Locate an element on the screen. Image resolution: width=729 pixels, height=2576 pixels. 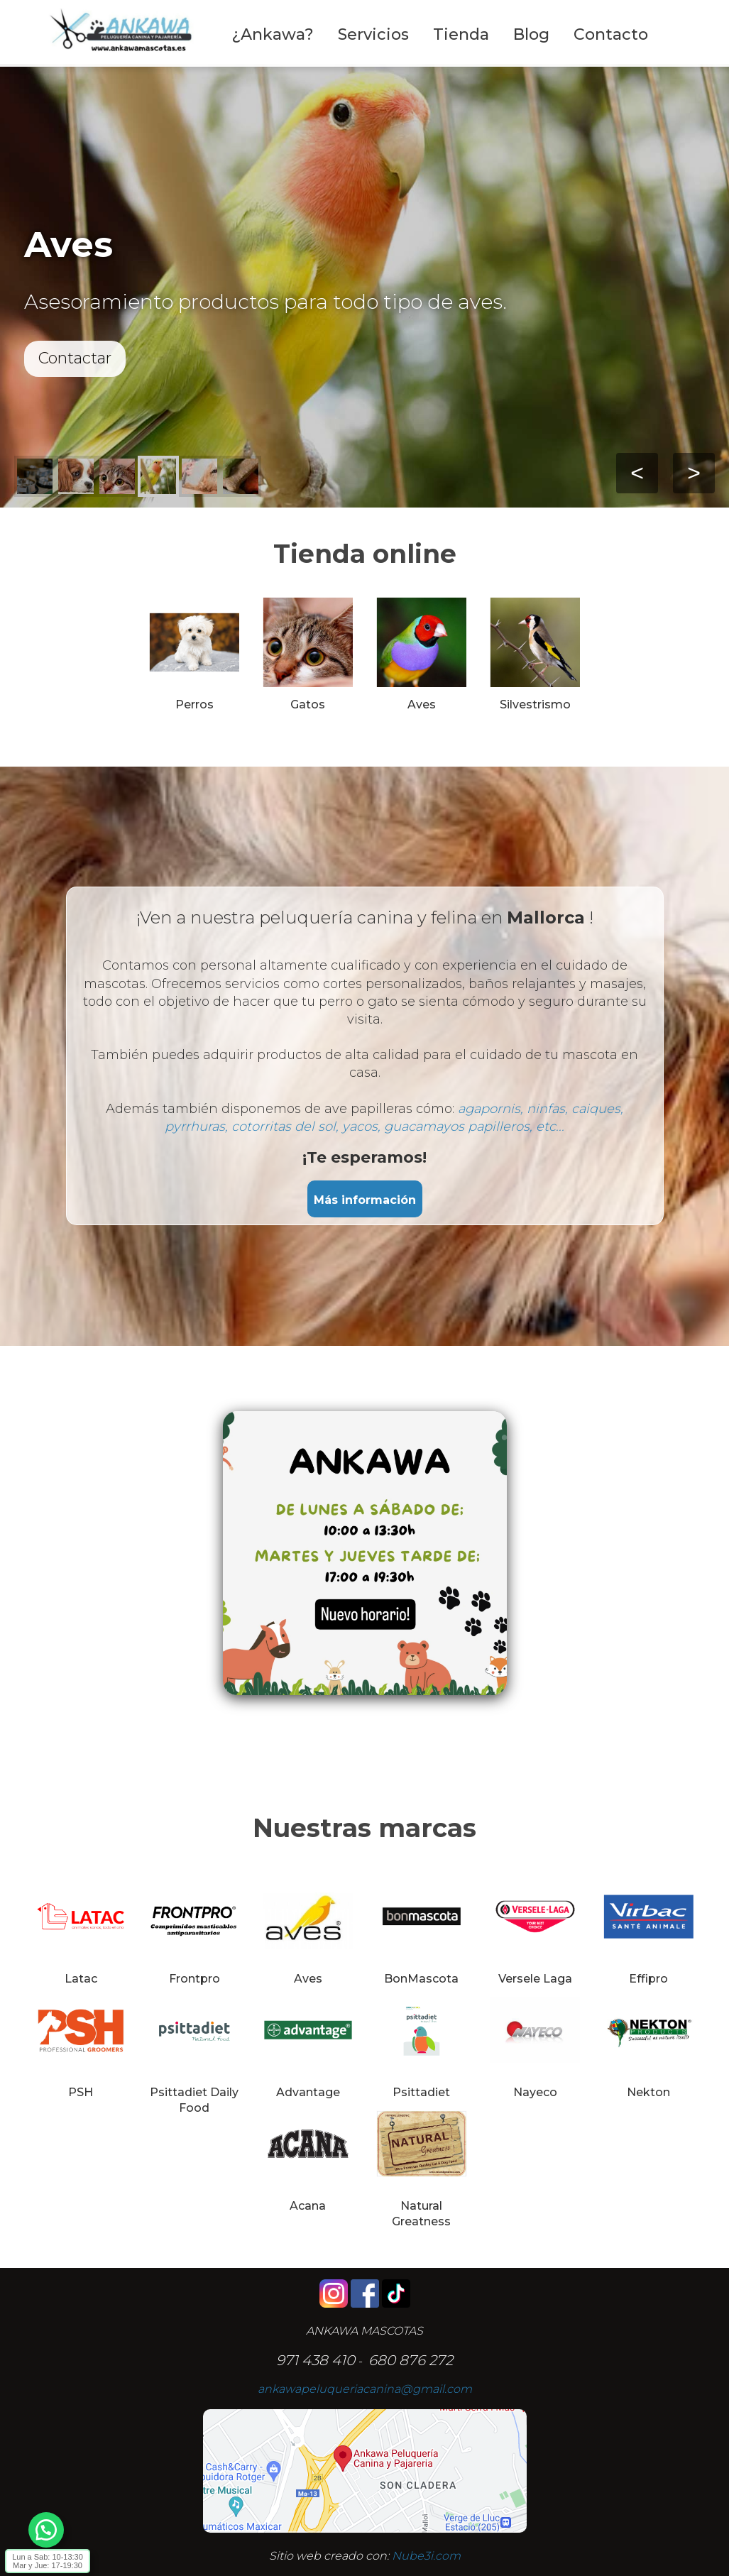
Contactar is located at coordinates (74, 358).